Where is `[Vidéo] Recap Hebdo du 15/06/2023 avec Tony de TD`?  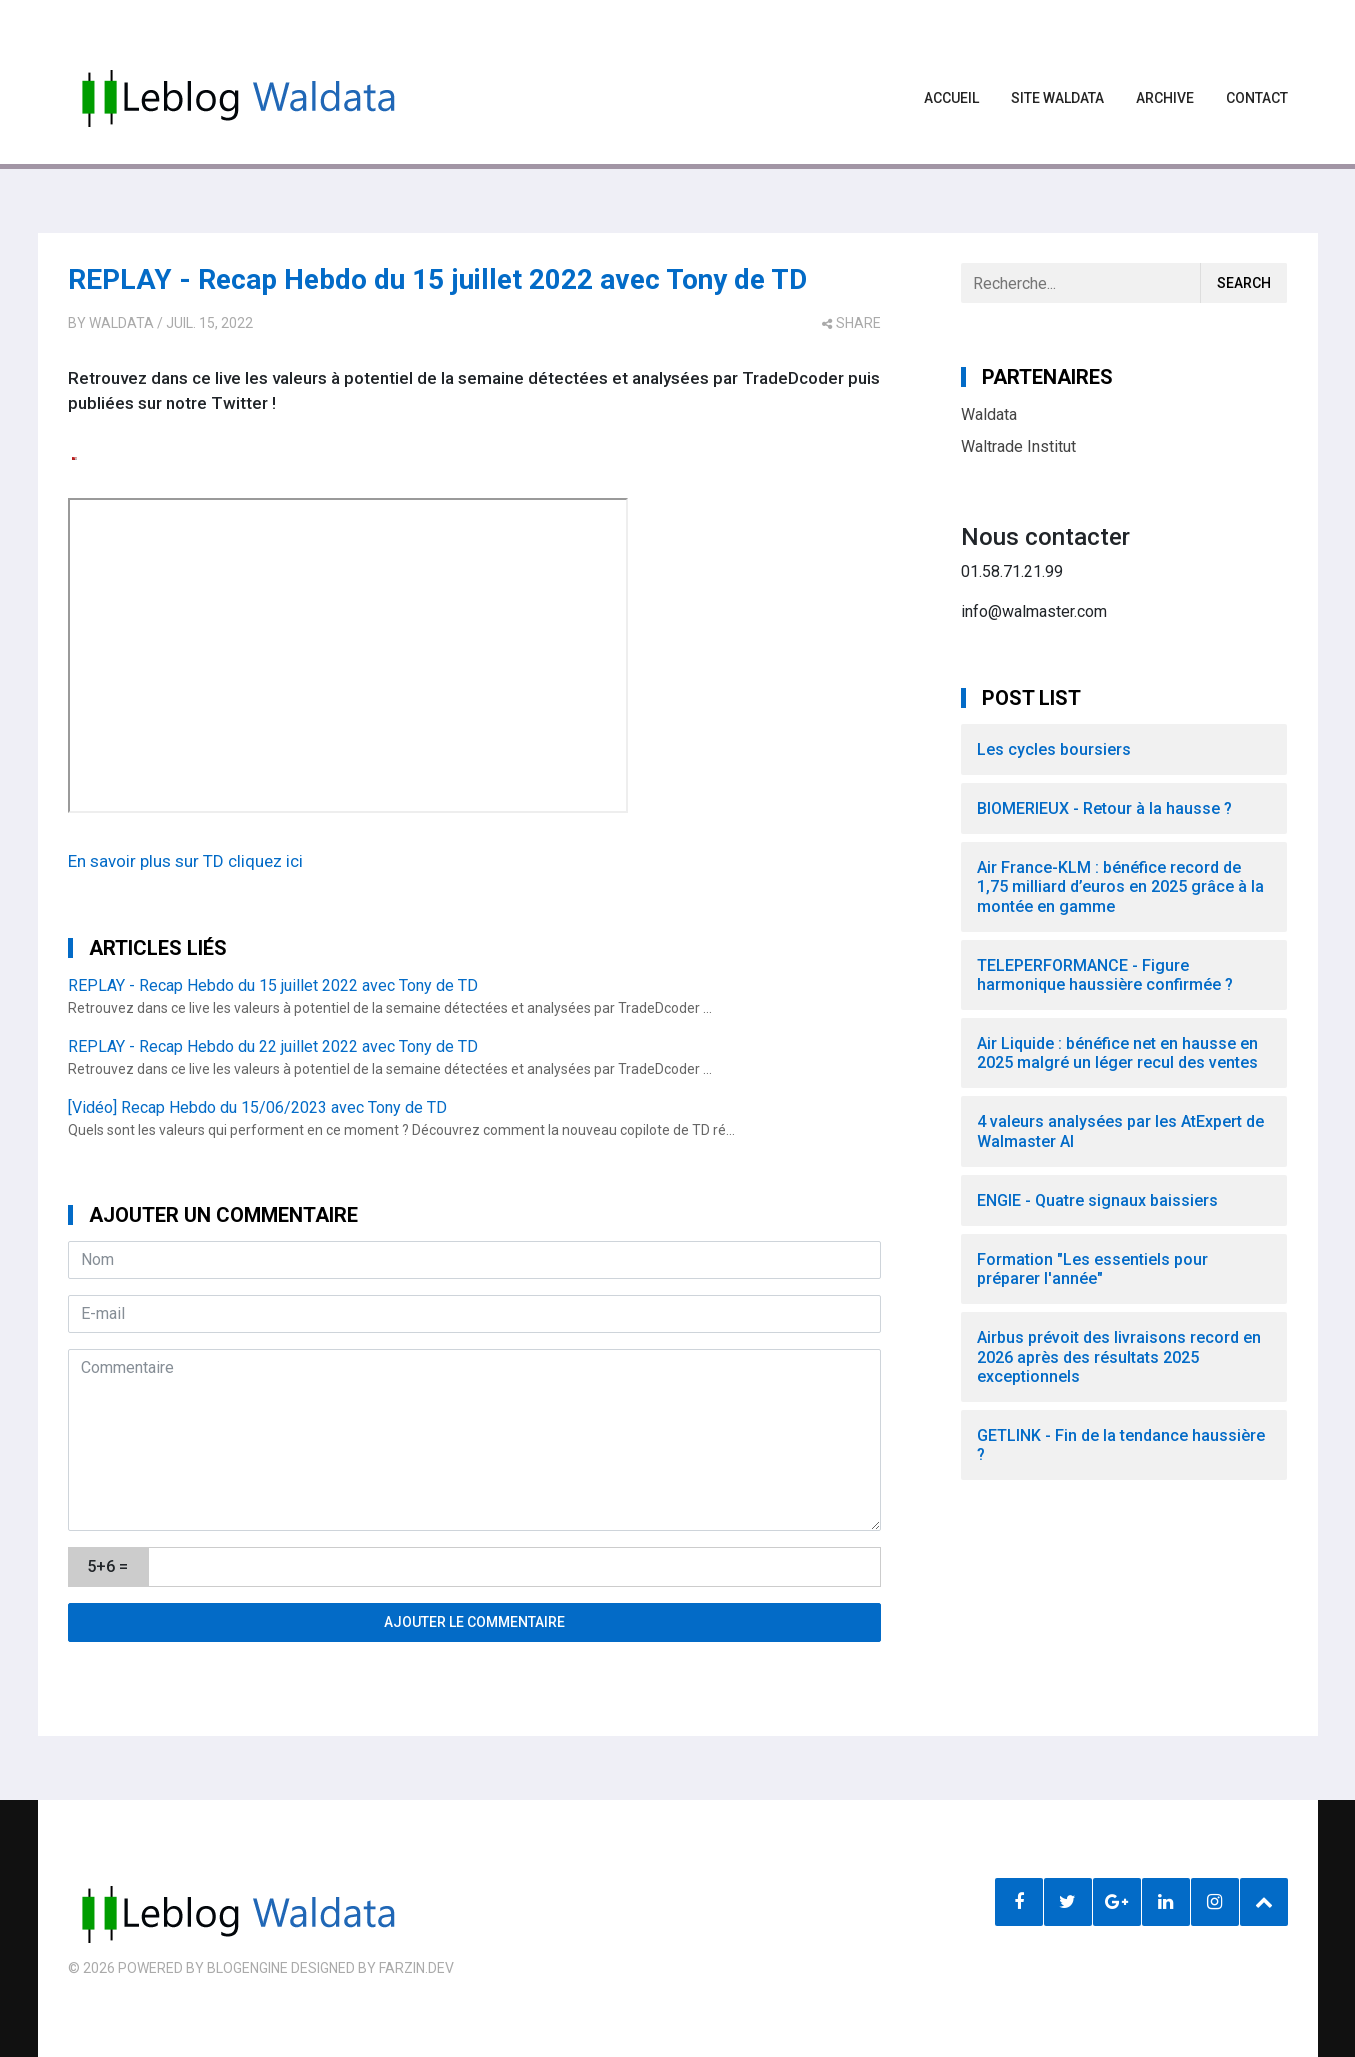 [Vidéo] Recap Hebdo du 15/06/2023 avec Tony de TD is located at coordinates (257, 1107).